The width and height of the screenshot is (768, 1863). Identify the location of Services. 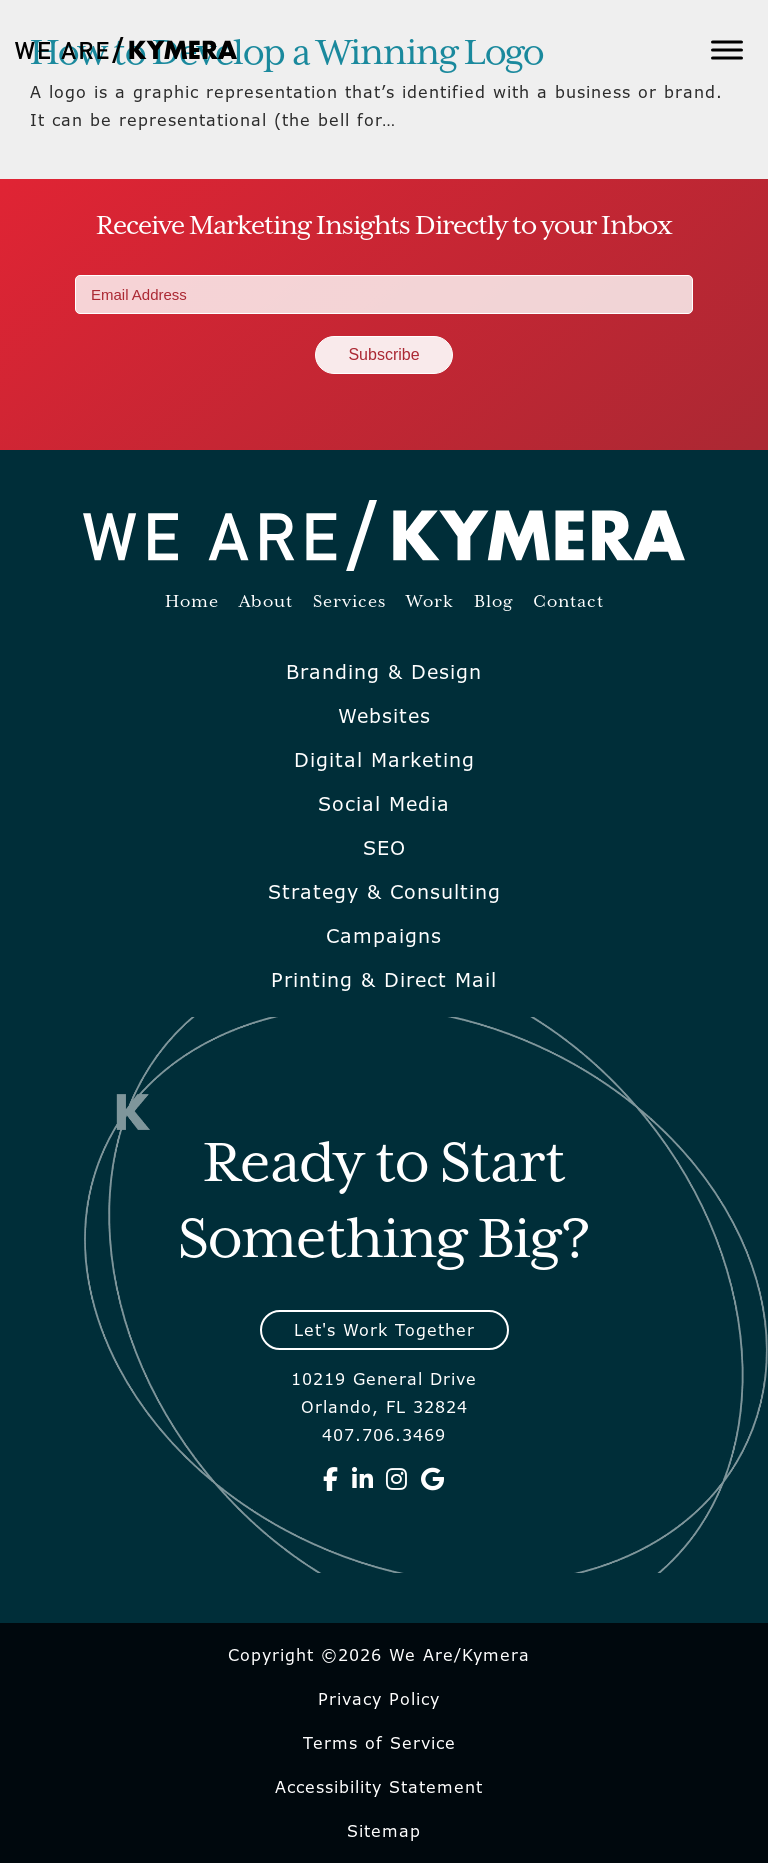
(349, 602).